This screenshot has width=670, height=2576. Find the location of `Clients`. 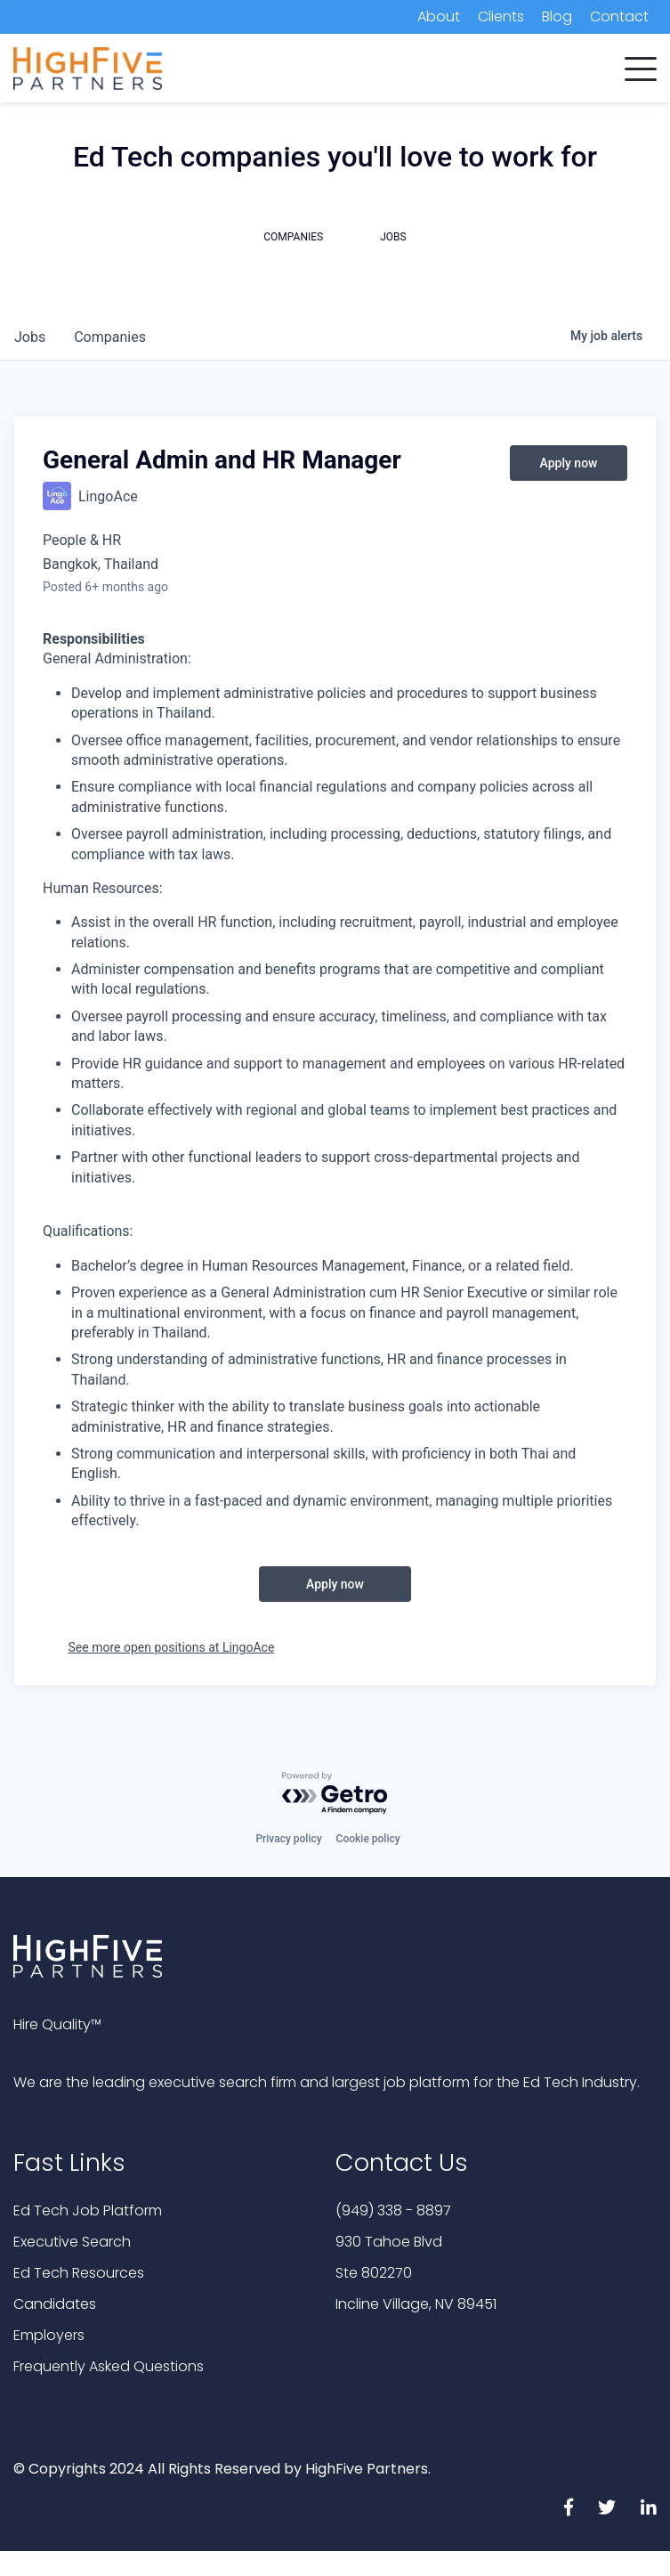

Clients is located at coordinates (501, 16).